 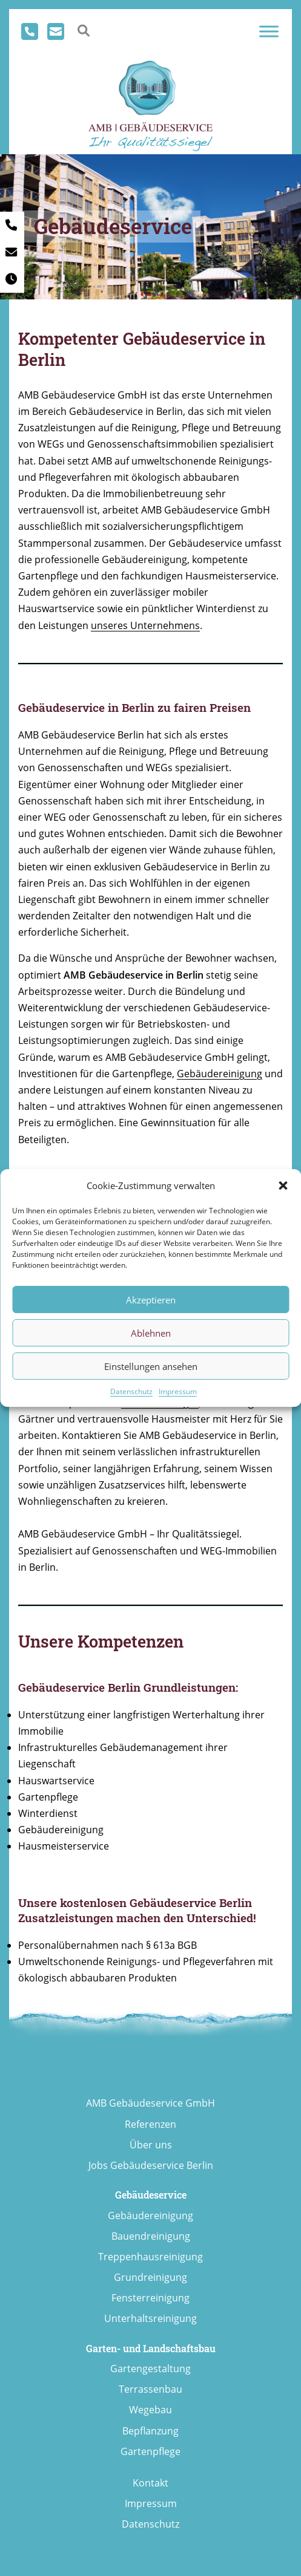 I want to click on Terrassenbau, so click(x=150, y=2389).